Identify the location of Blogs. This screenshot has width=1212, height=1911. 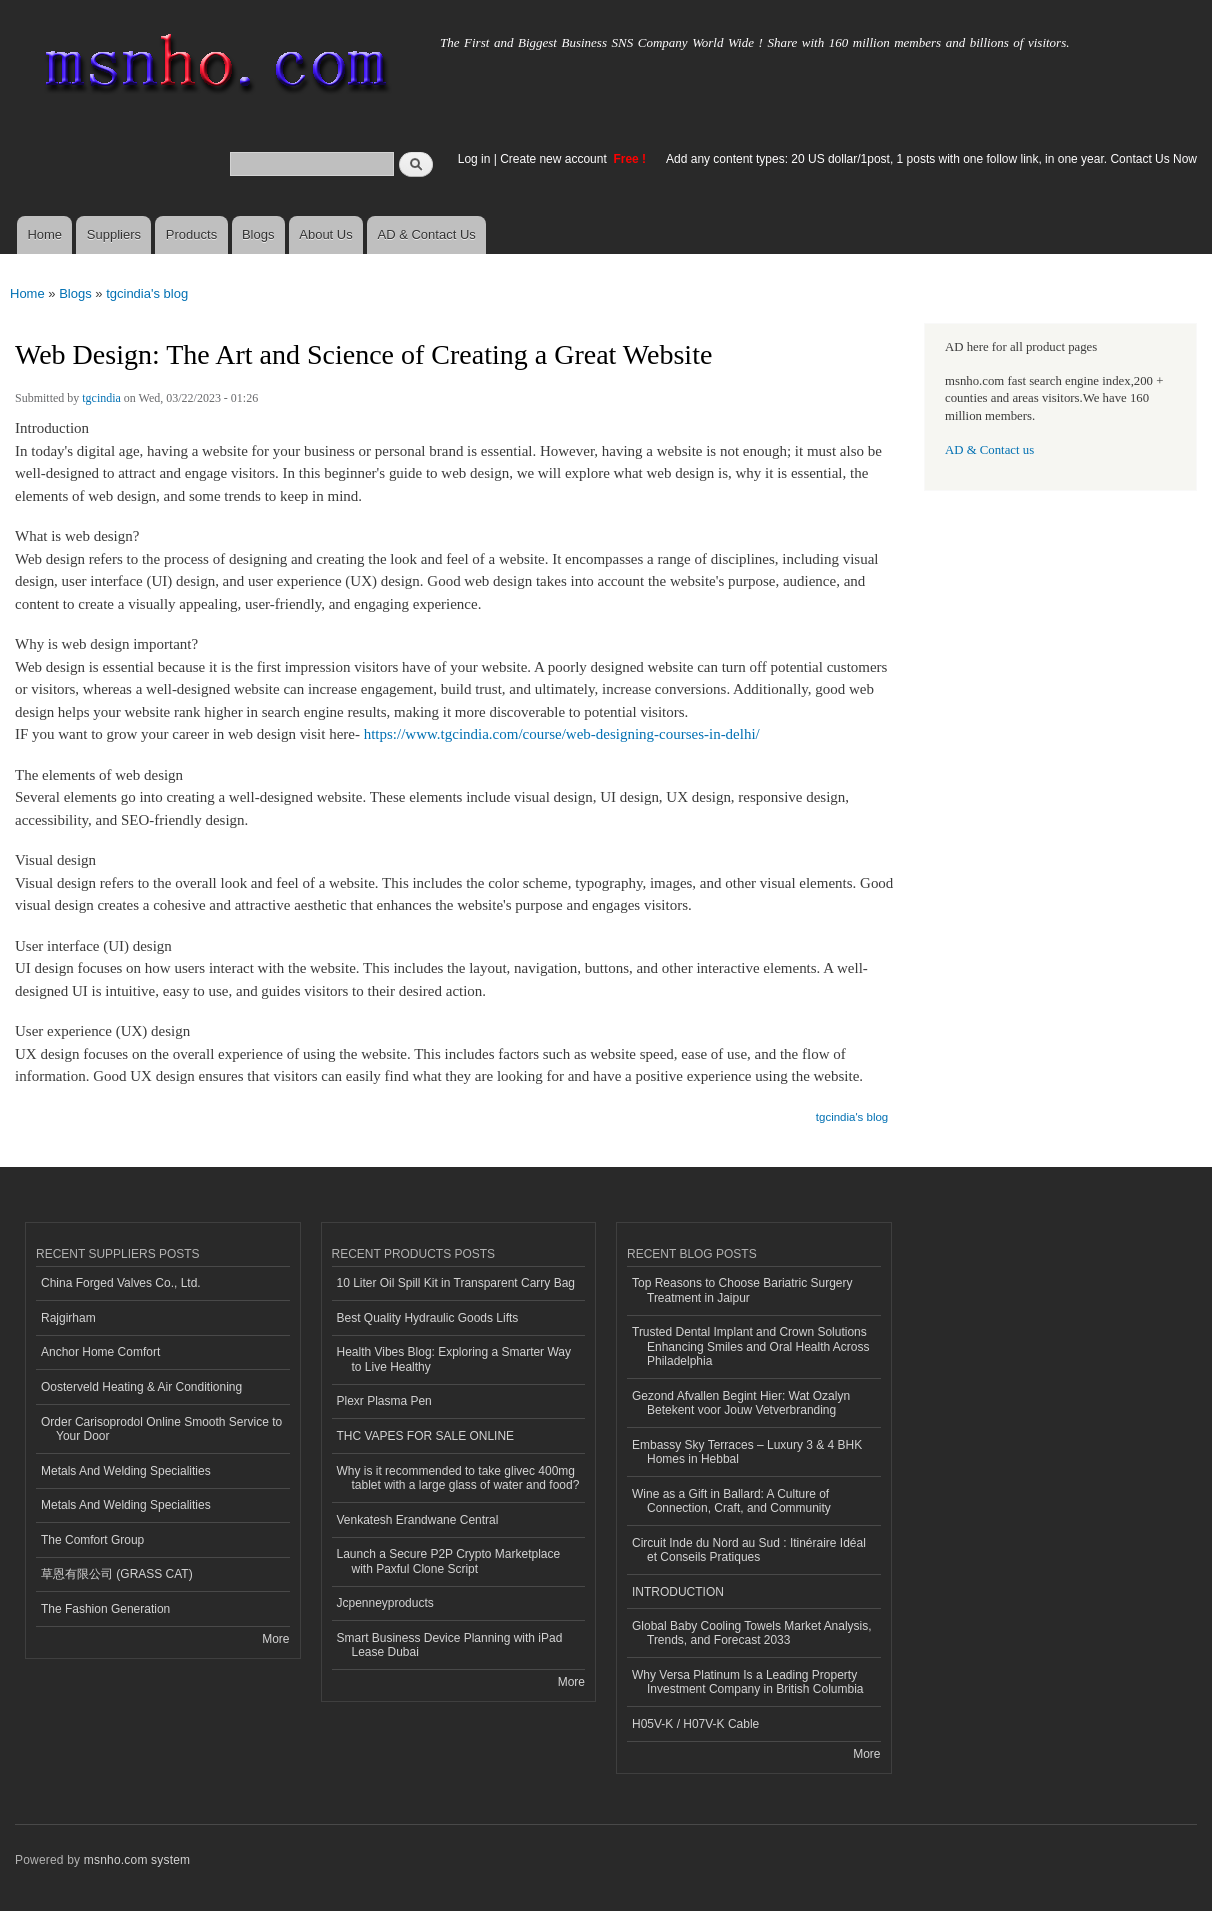
(258, 234).